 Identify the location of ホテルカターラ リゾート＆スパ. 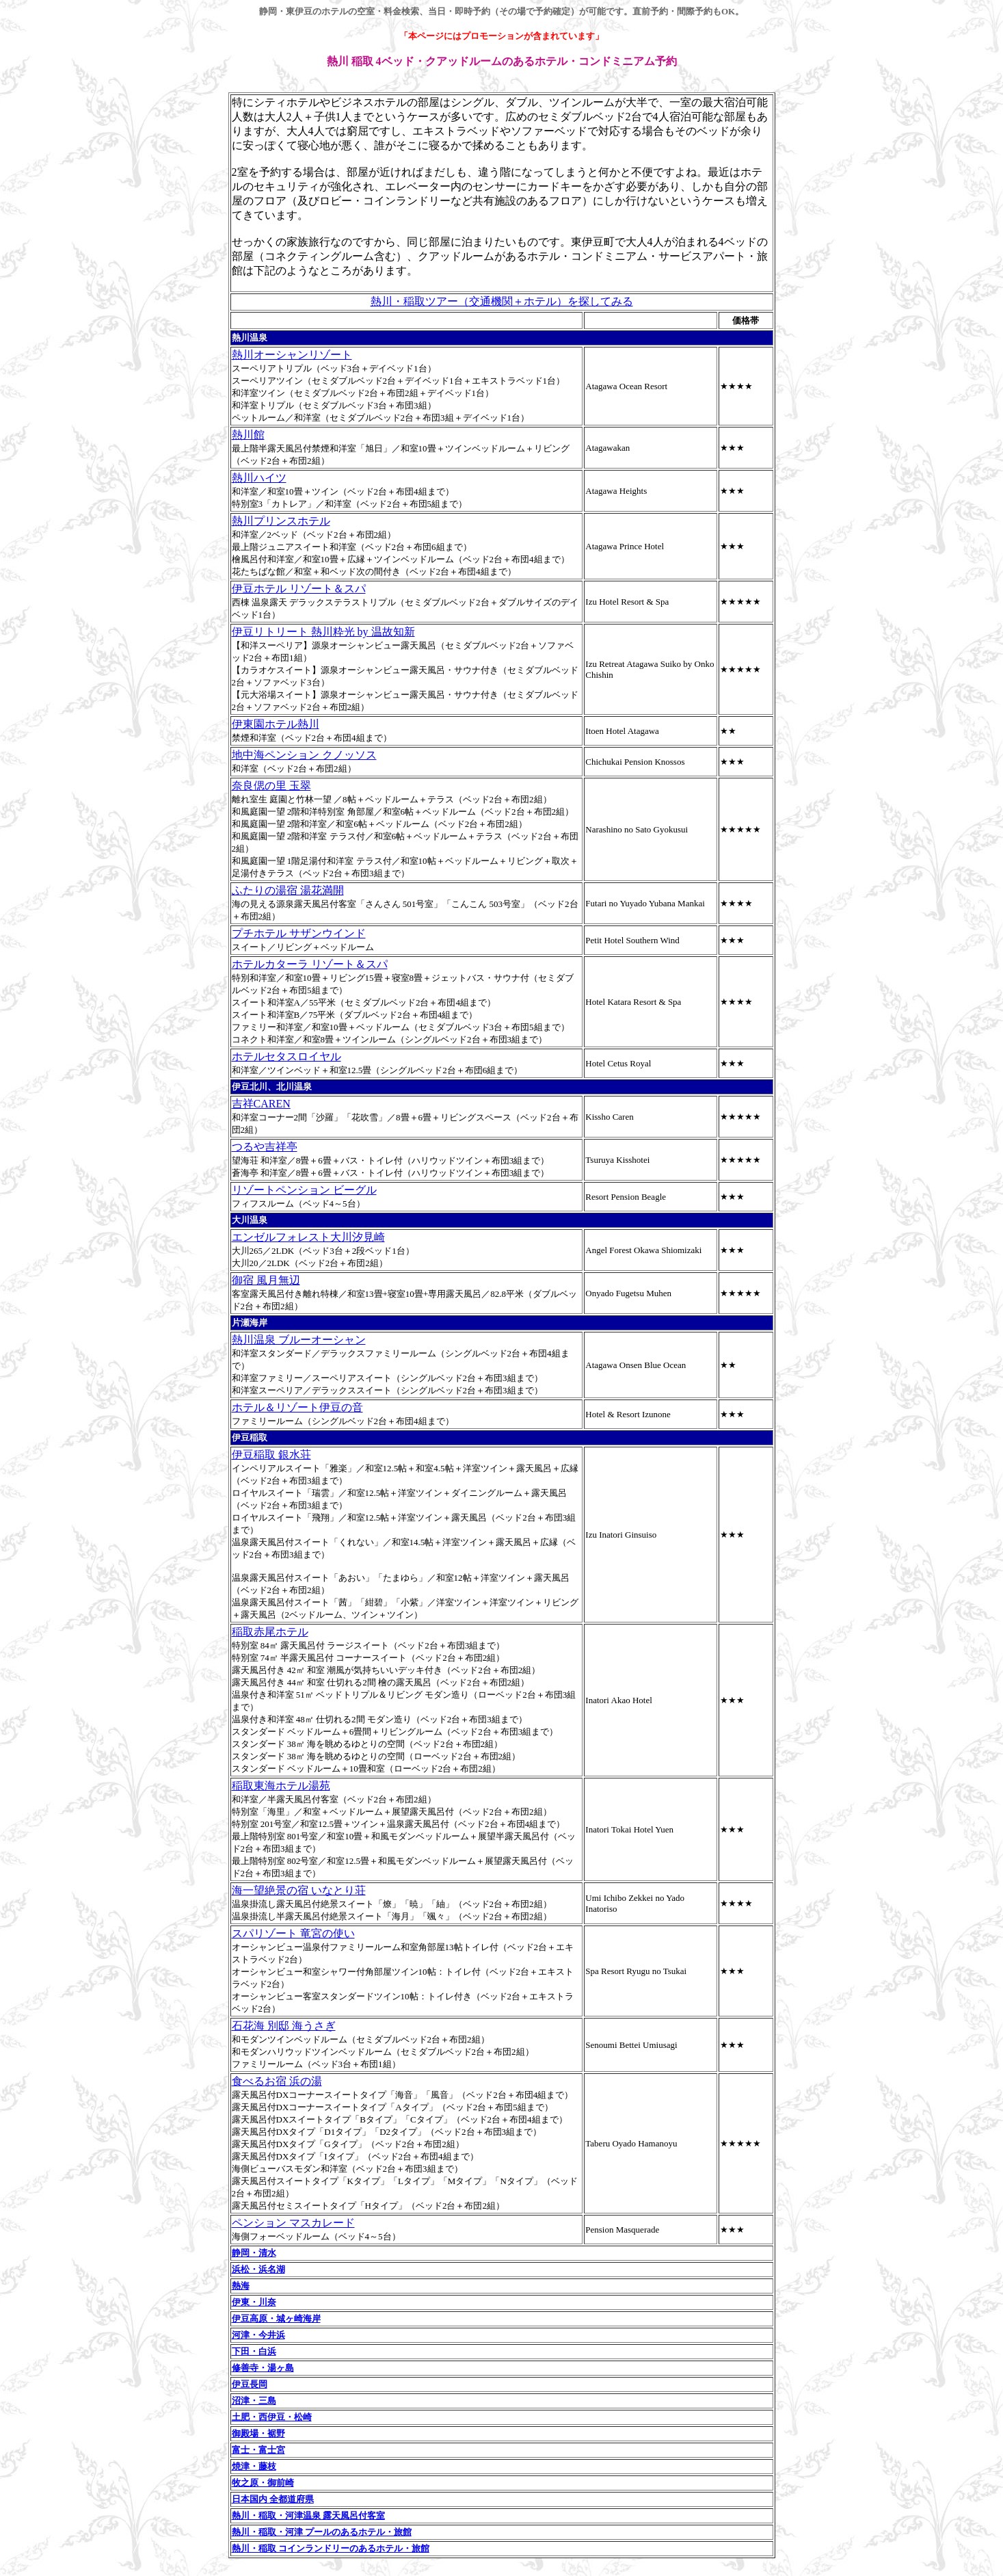
(310, 964).